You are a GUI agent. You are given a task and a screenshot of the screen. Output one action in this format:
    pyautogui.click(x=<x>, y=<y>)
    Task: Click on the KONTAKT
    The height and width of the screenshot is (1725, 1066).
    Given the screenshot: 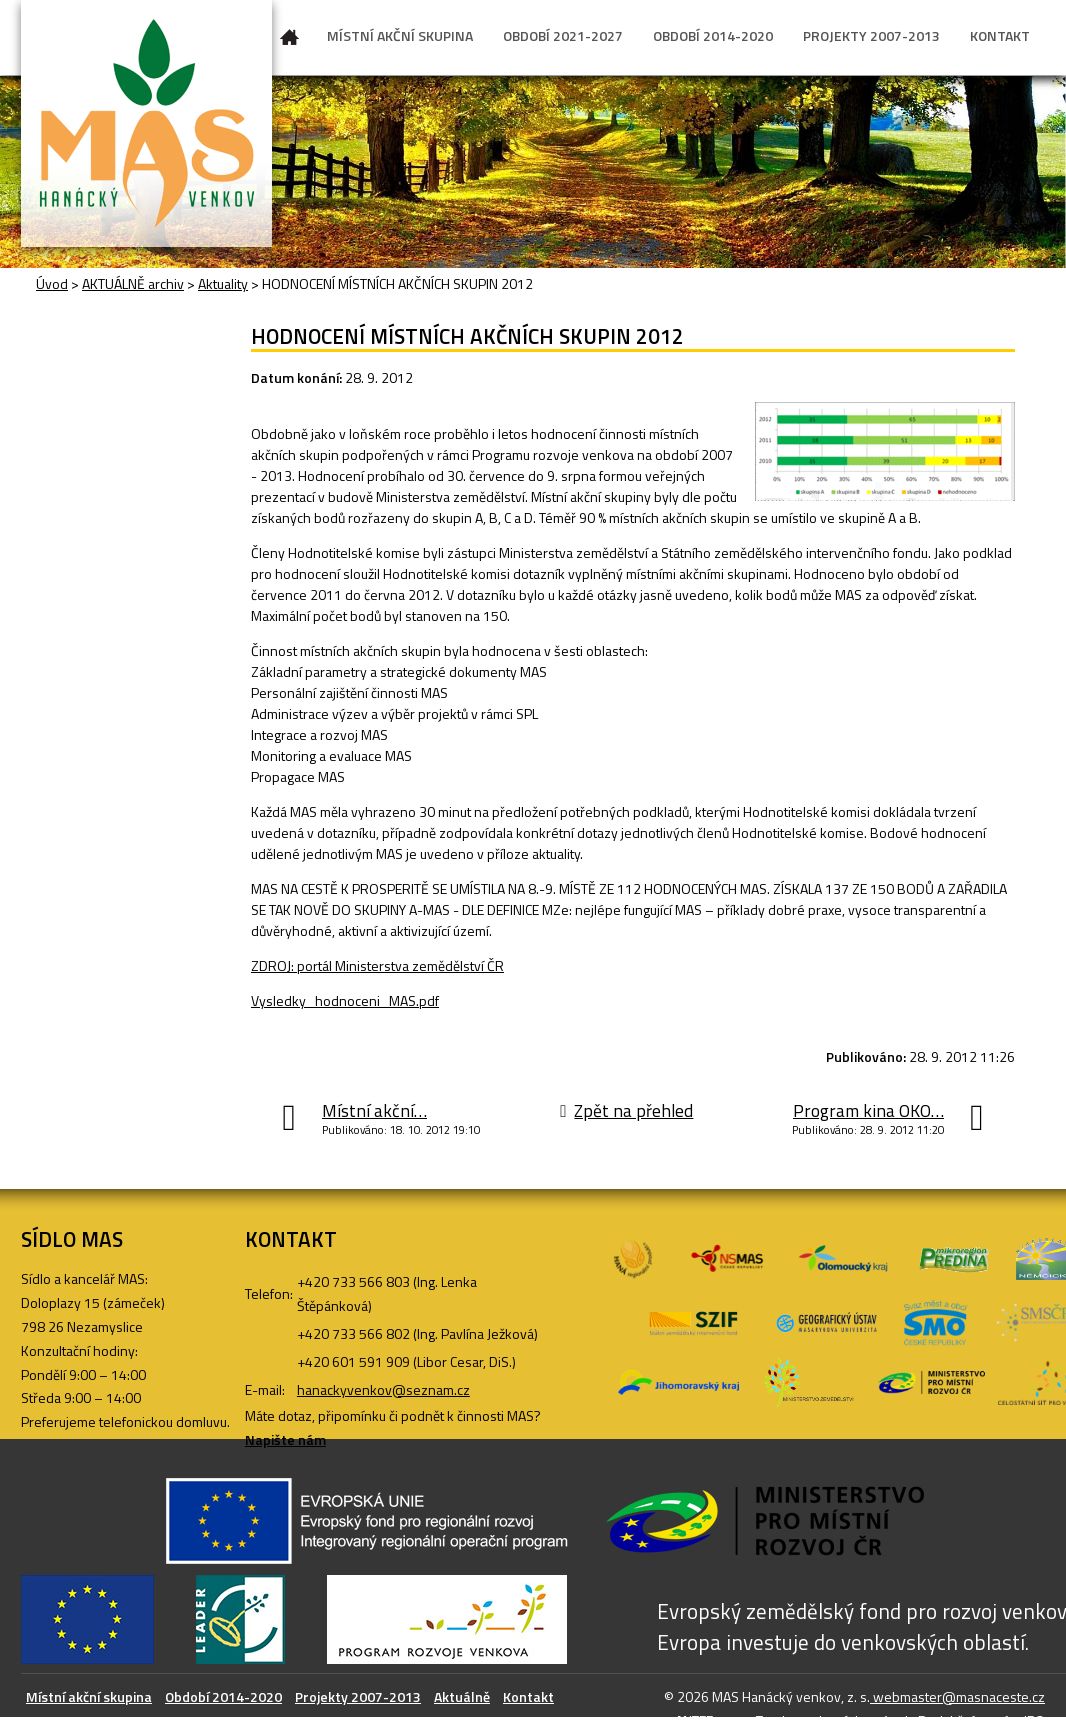 What is the action you would take?
    pyautogui.click(x=1000, y=35)
    